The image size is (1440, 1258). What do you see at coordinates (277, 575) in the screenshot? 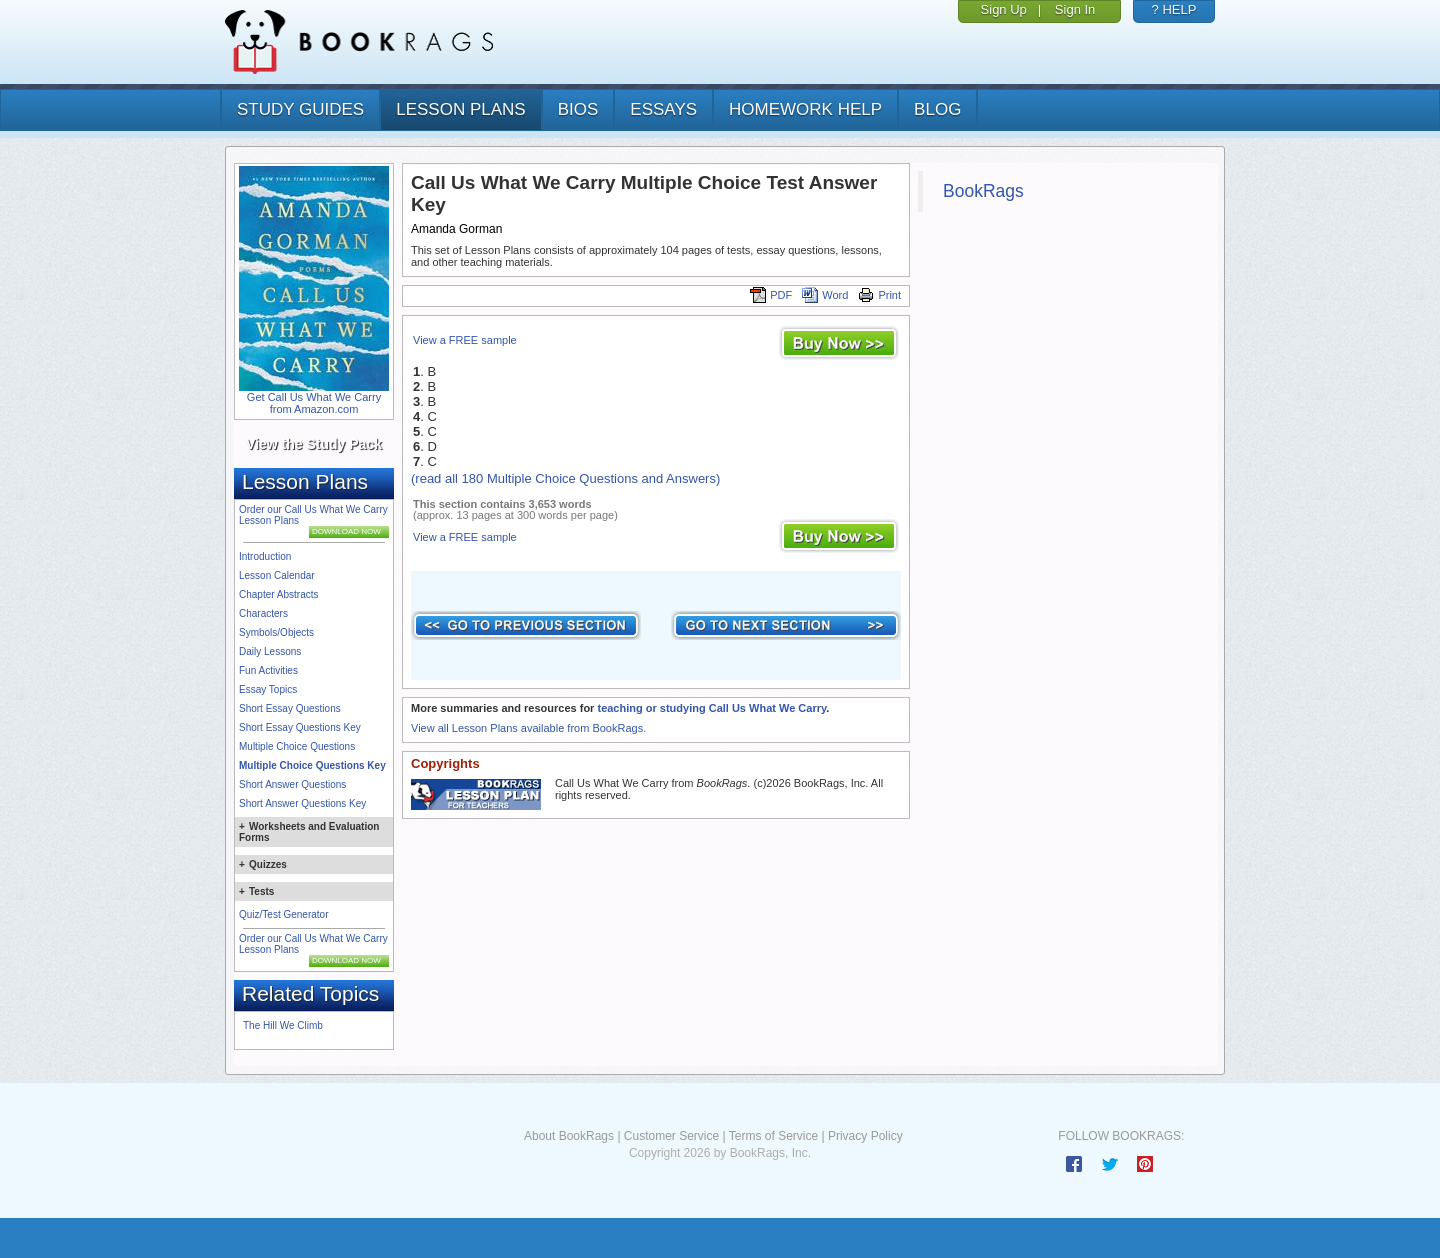
I see `Lesson Calendar` at bounding box center [277, 575].